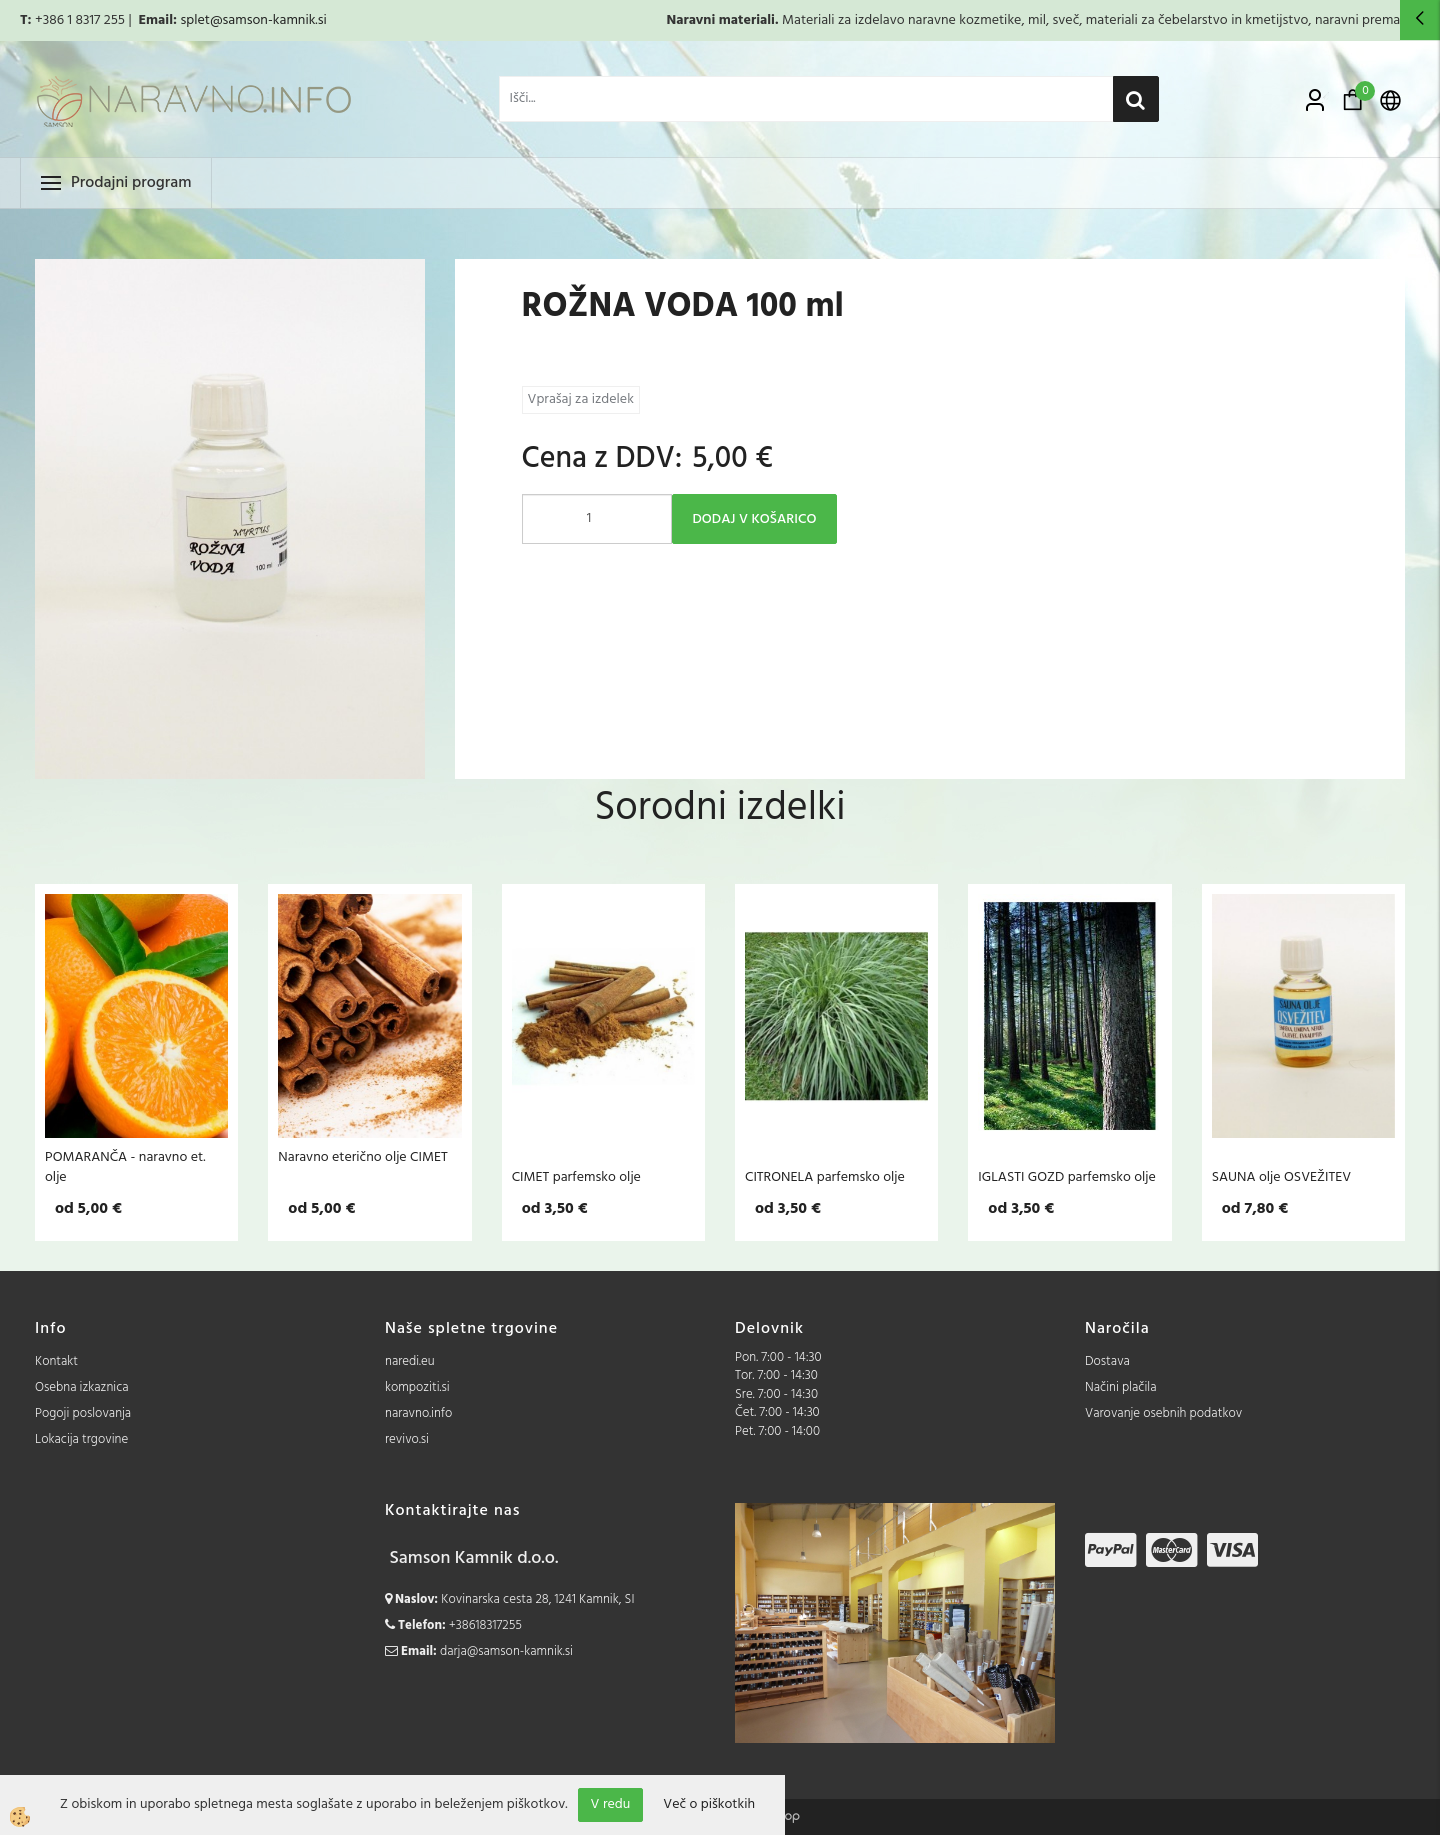 The height and width of the screenshot is (1835, 1440). Describe the element at coordinates (1121, 1387) in the screenshot. I see `Načini plačila` at that location.